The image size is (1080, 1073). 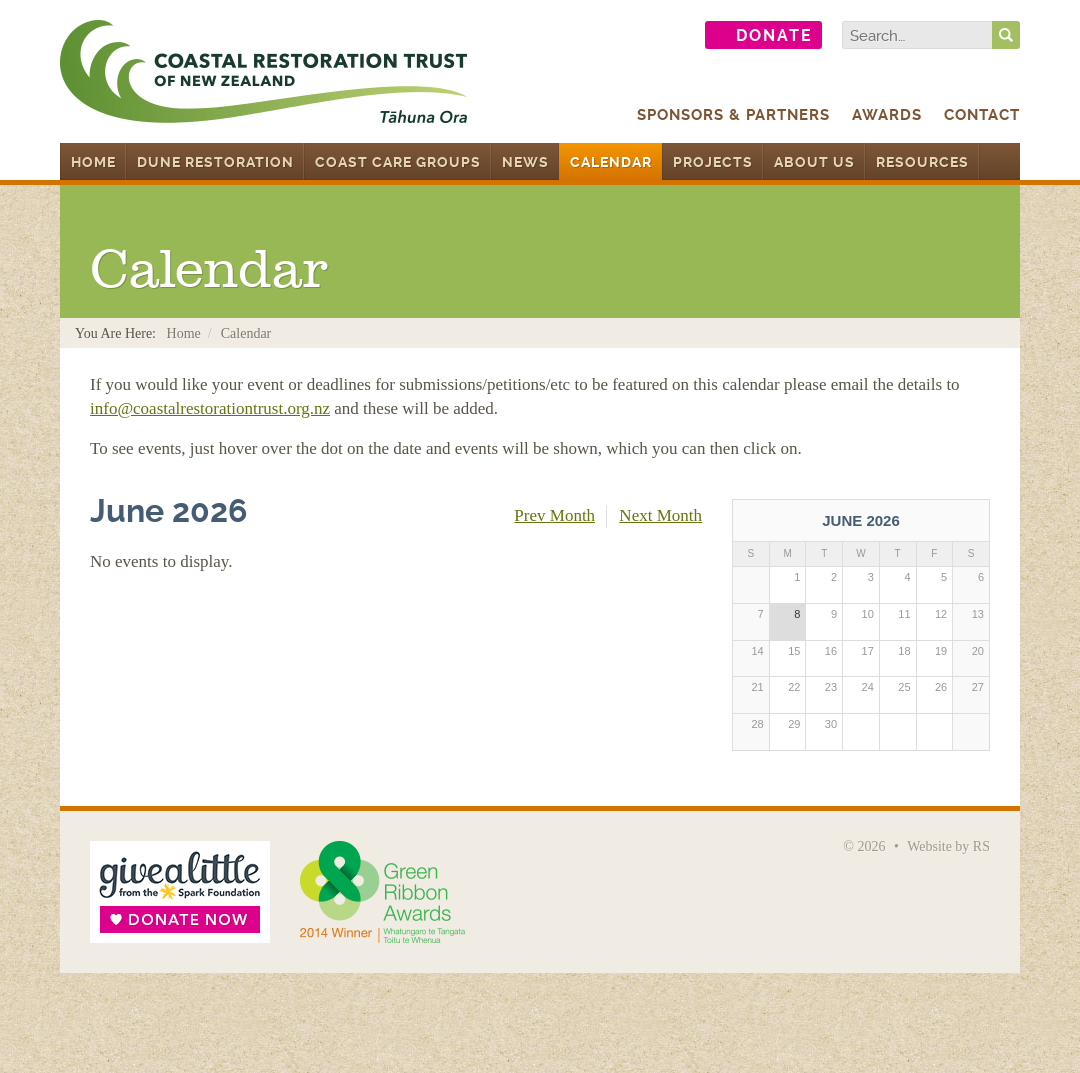 I want to click on Follow us on Twitter, so click(x=669, y=35).